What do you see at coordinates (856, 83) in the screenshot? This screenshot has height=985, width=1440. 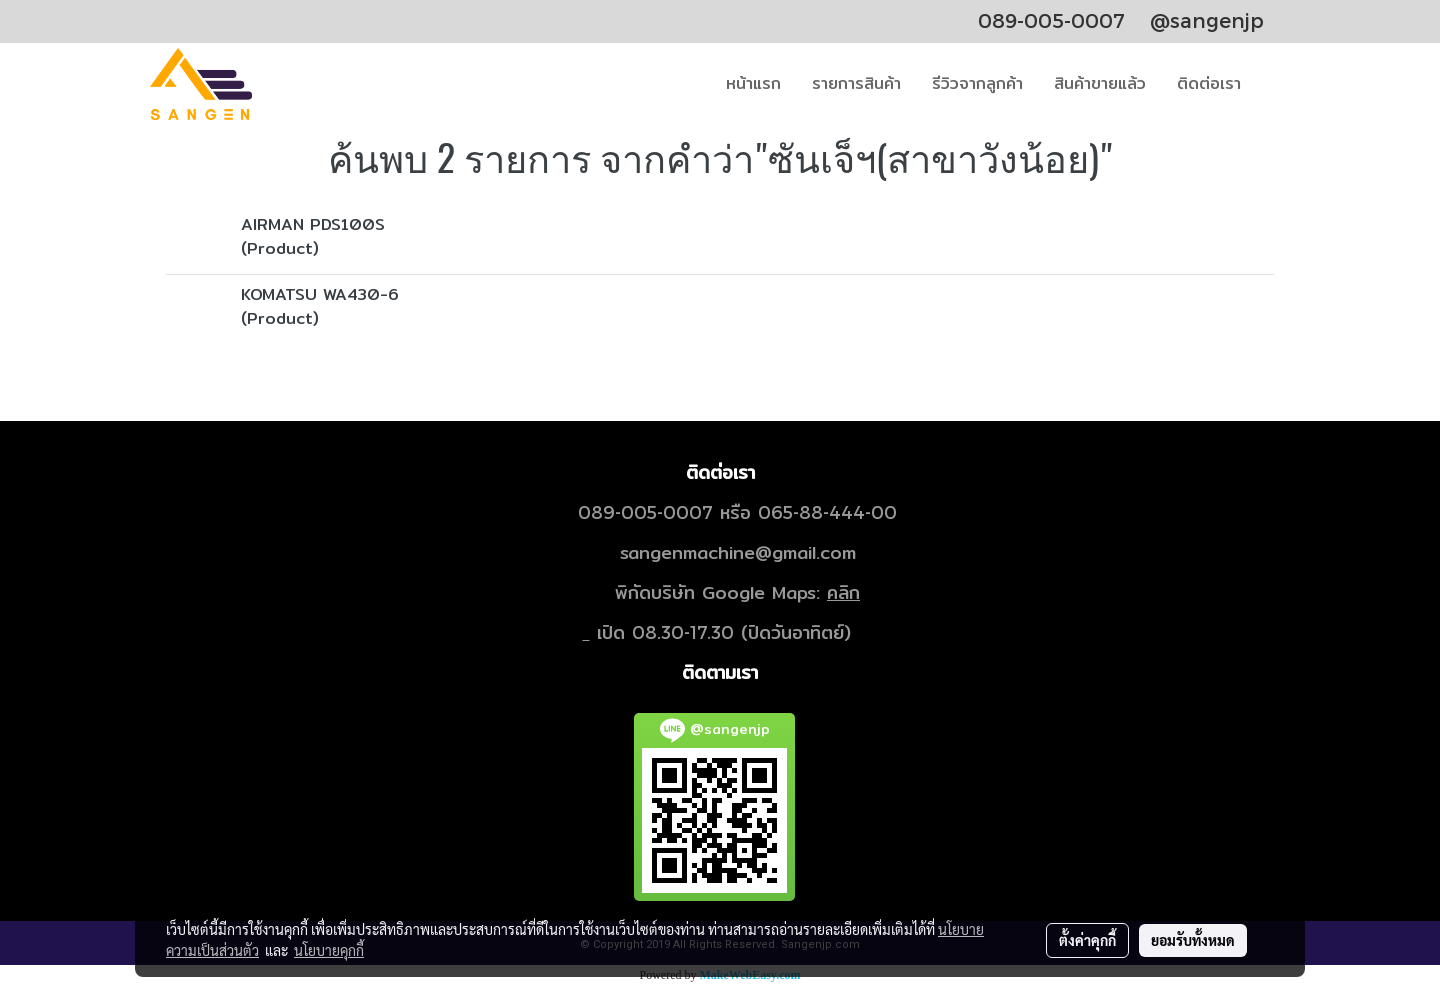 I see `รายการสินค้า` at bounding box center [856, 83].